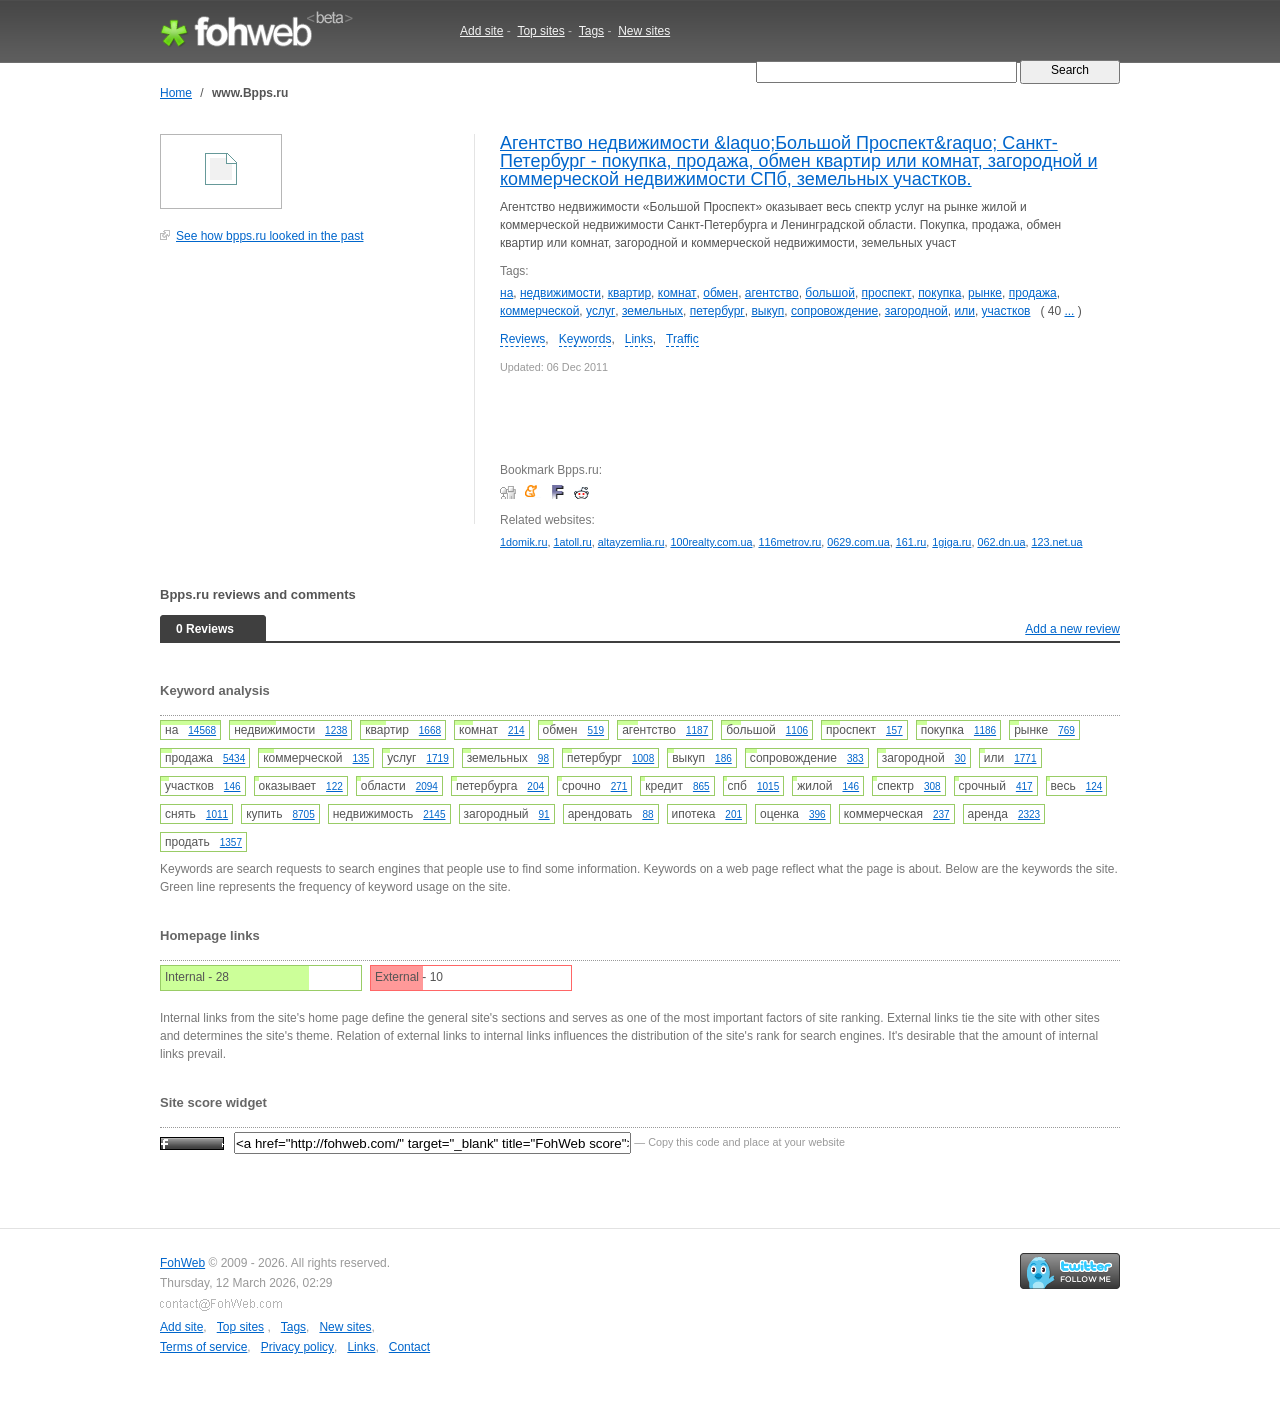 The height and width of the screenshot is (1403, 1280). I want to click on Top sites, so click(540, 31).